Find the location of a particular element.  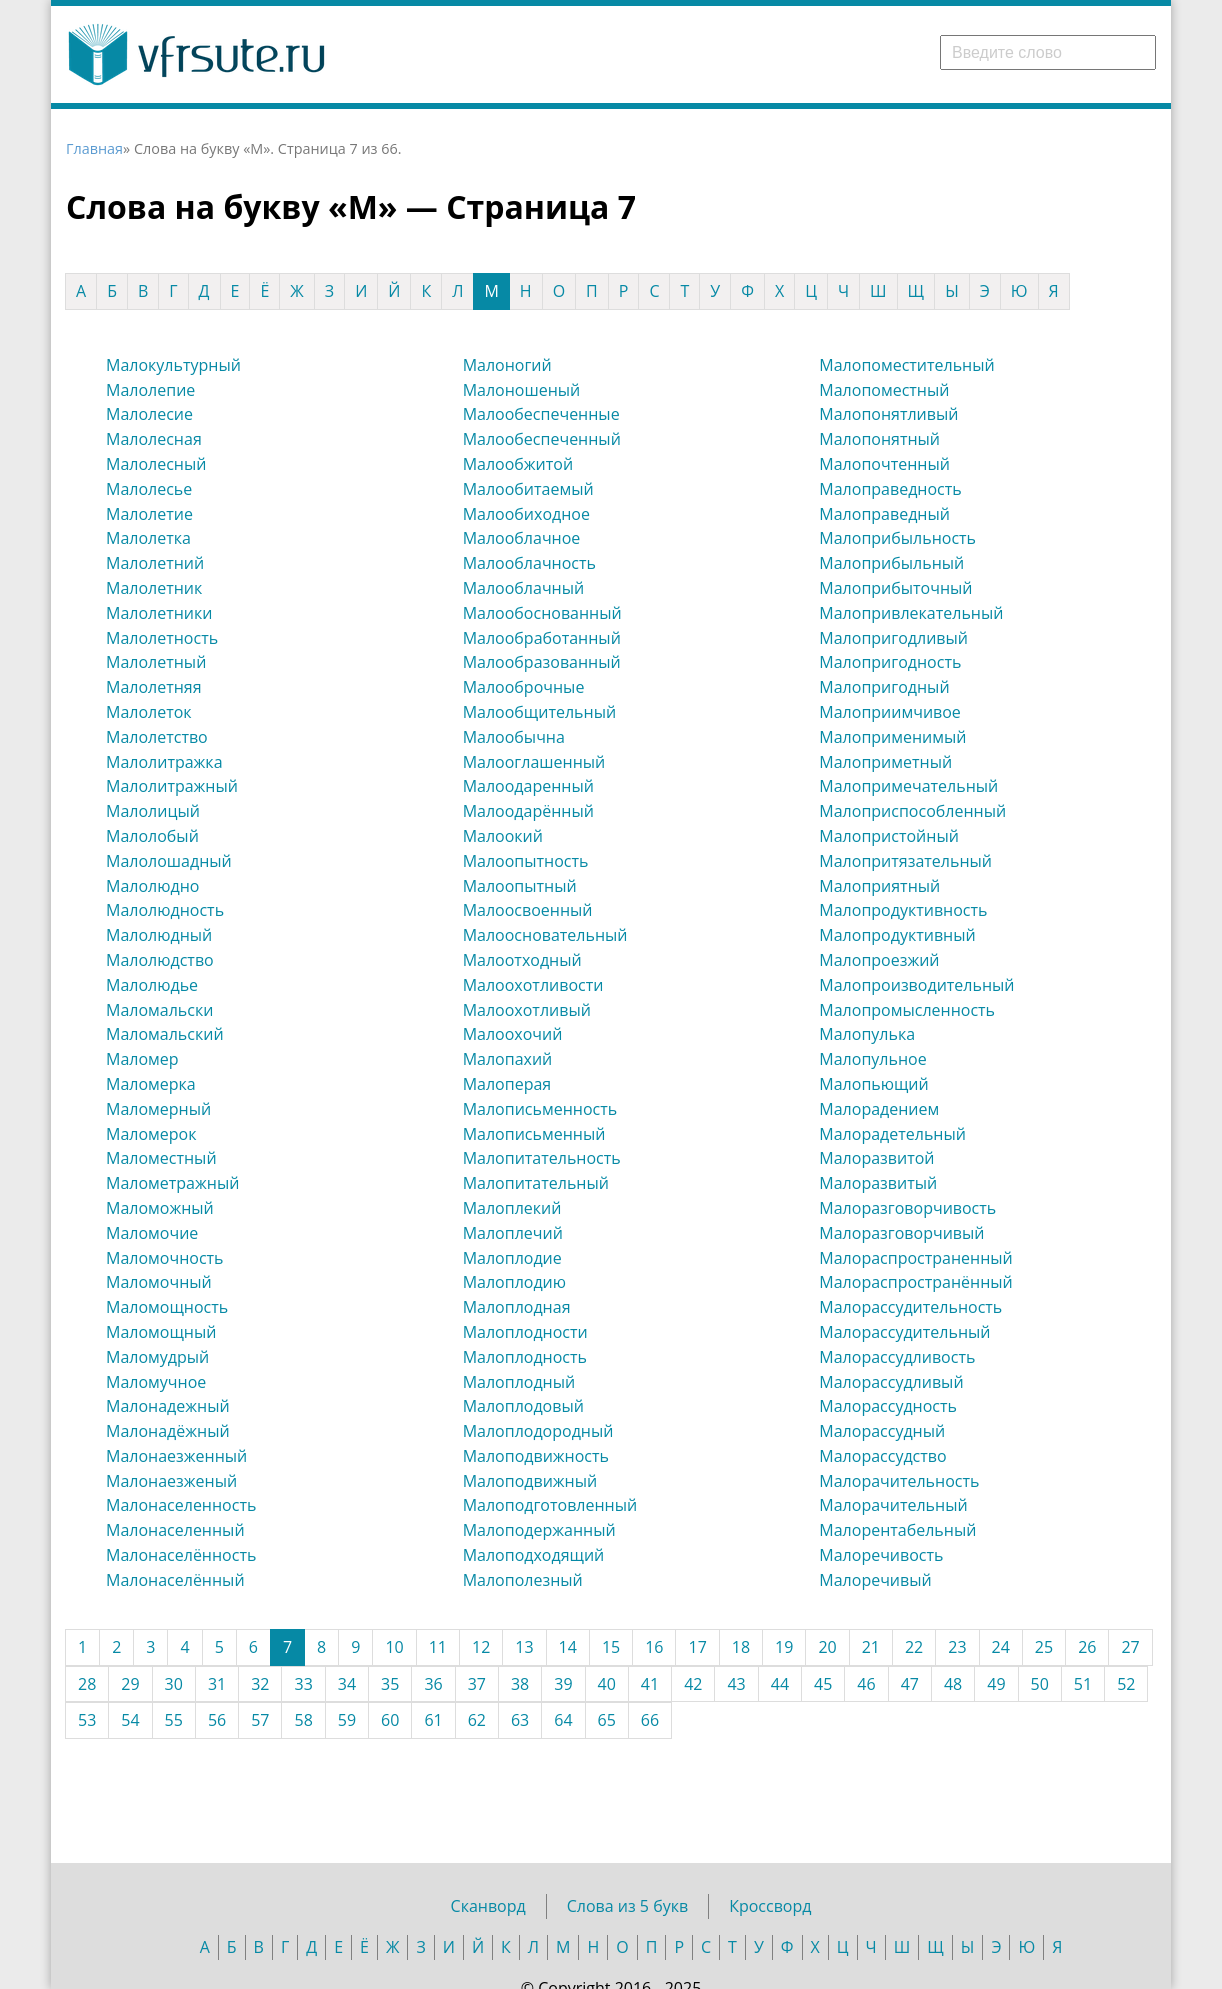

Малолитражный is located at coordinates (172, 786).